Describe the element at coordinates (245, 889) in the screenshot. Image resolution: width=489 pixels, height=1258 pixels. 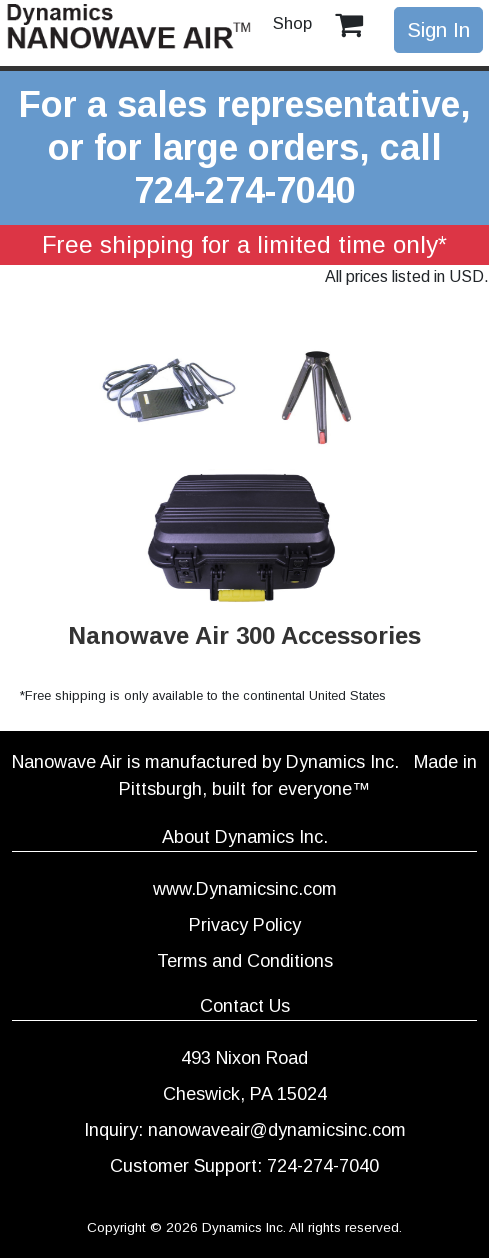
I see `www.Dynamicsinc.com` at that location.